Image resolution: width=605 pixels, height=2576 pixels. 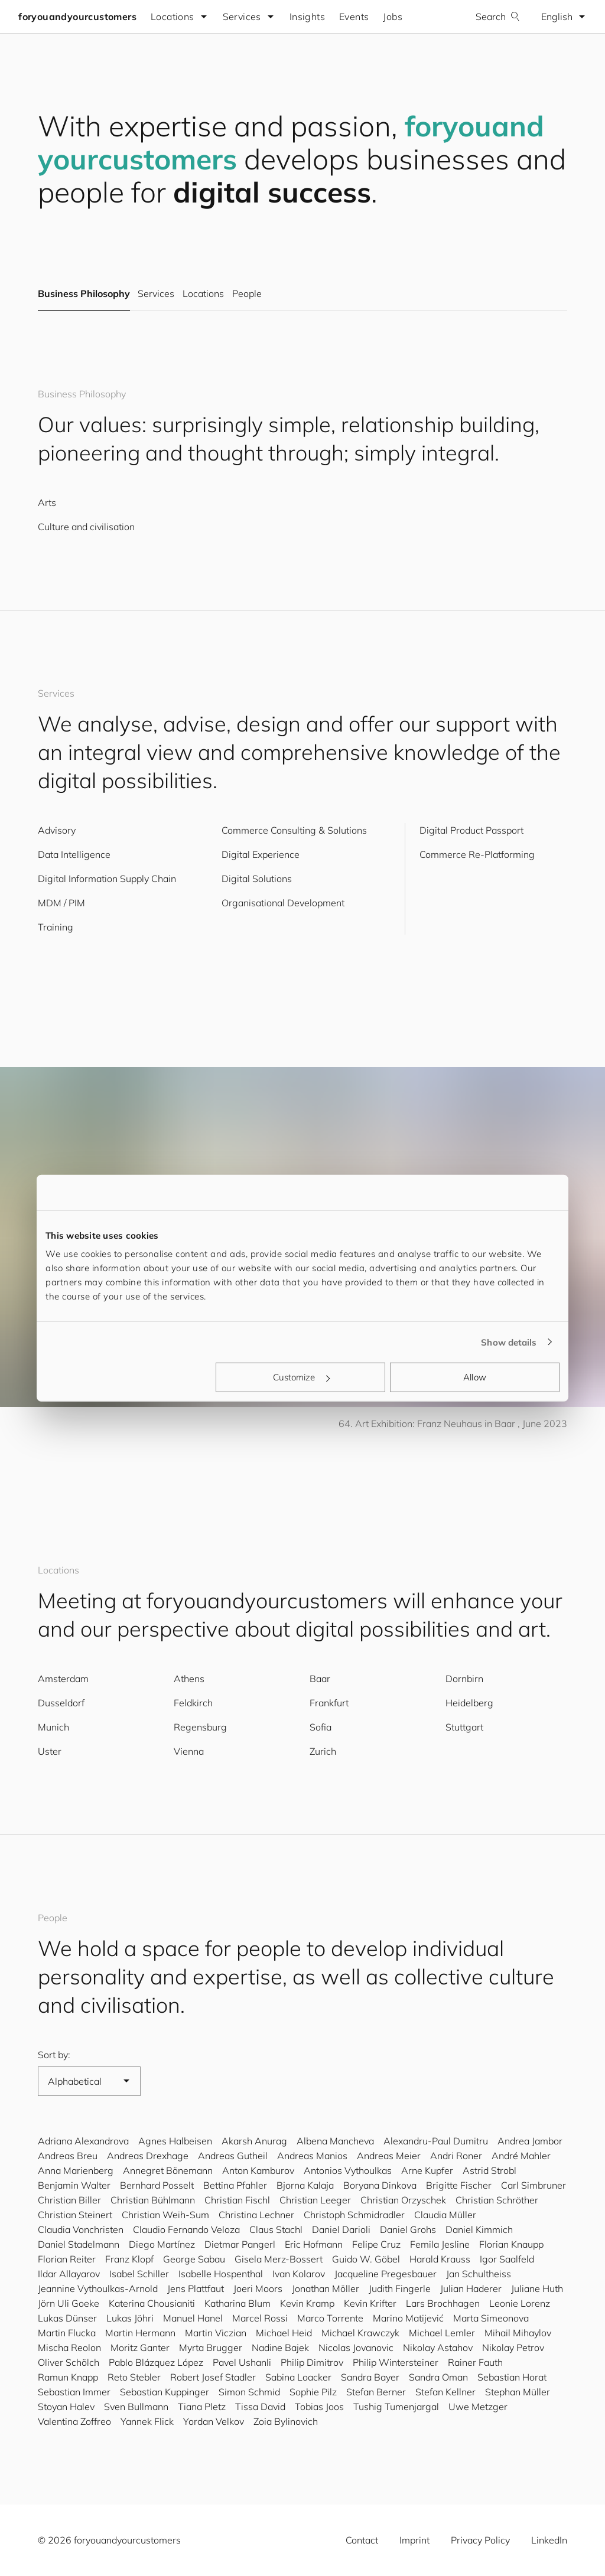 I want to click on Athens, so click(x=189, y=1678).